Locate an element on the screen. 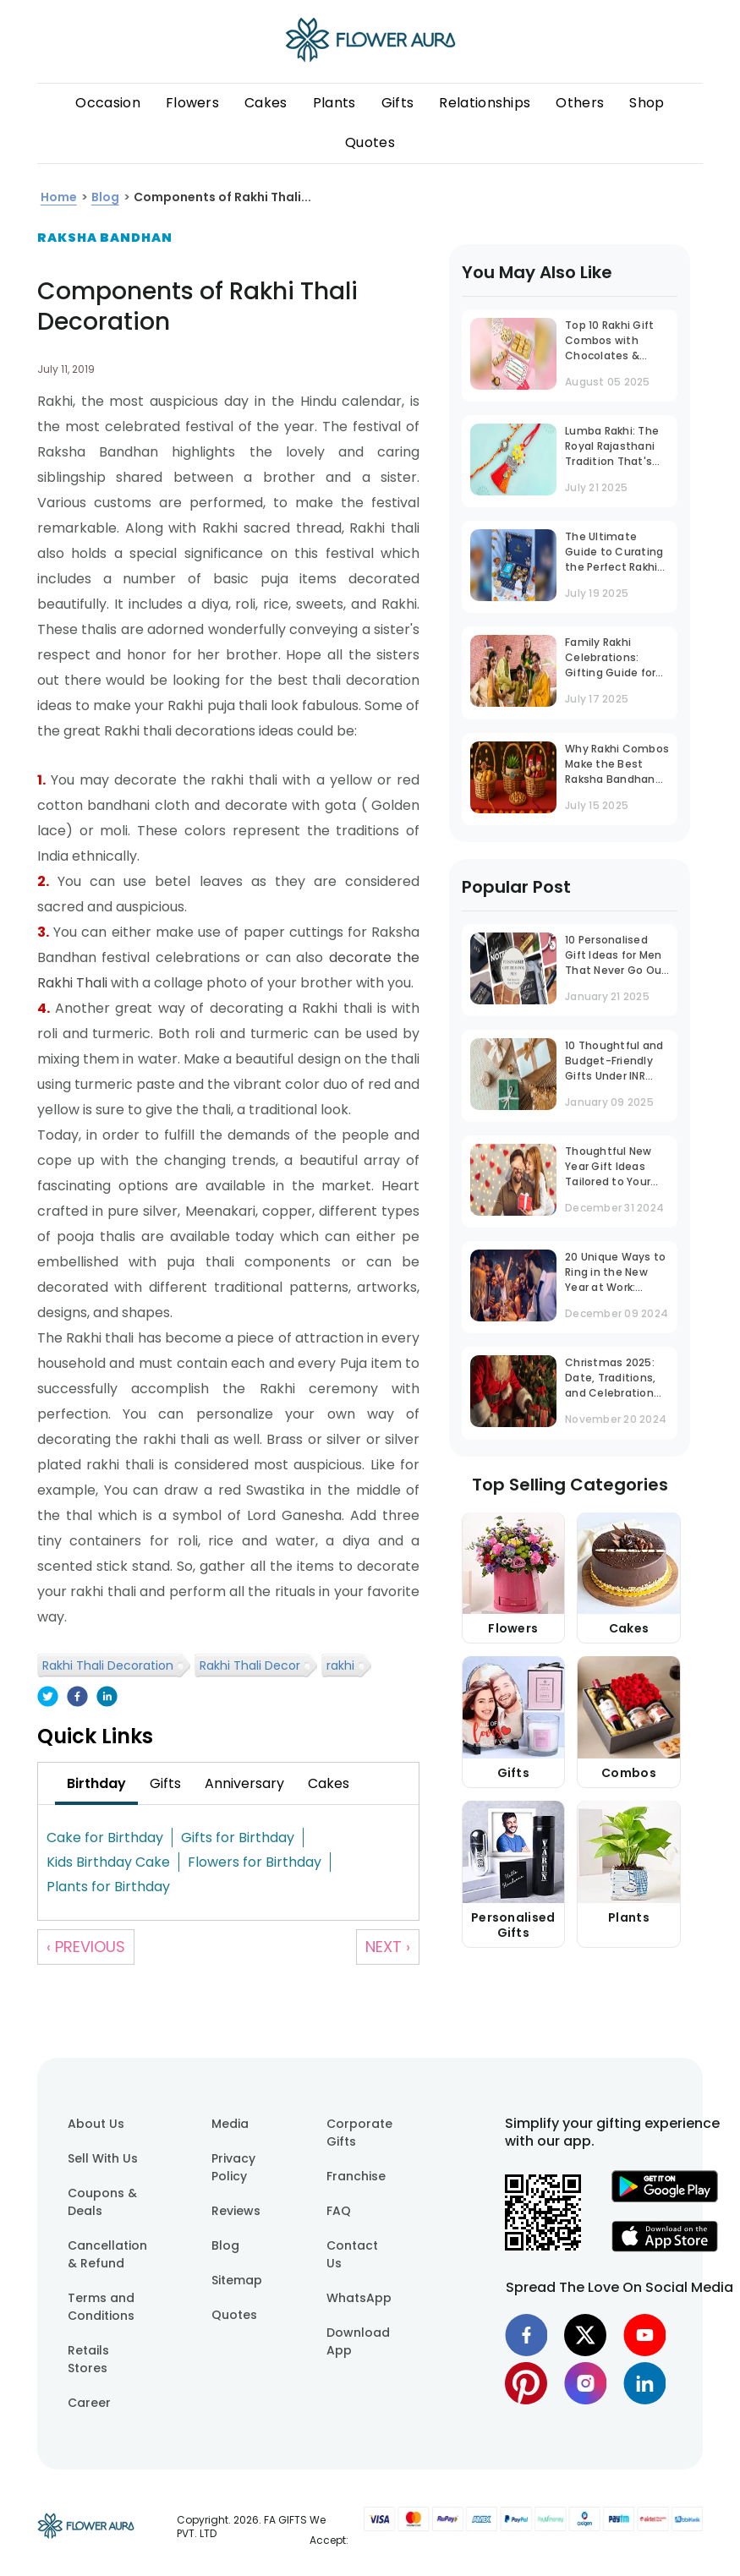  10 Personalised Gift Ideas for Men That Never Go Out of Trend is located at coordinates (615, 957).